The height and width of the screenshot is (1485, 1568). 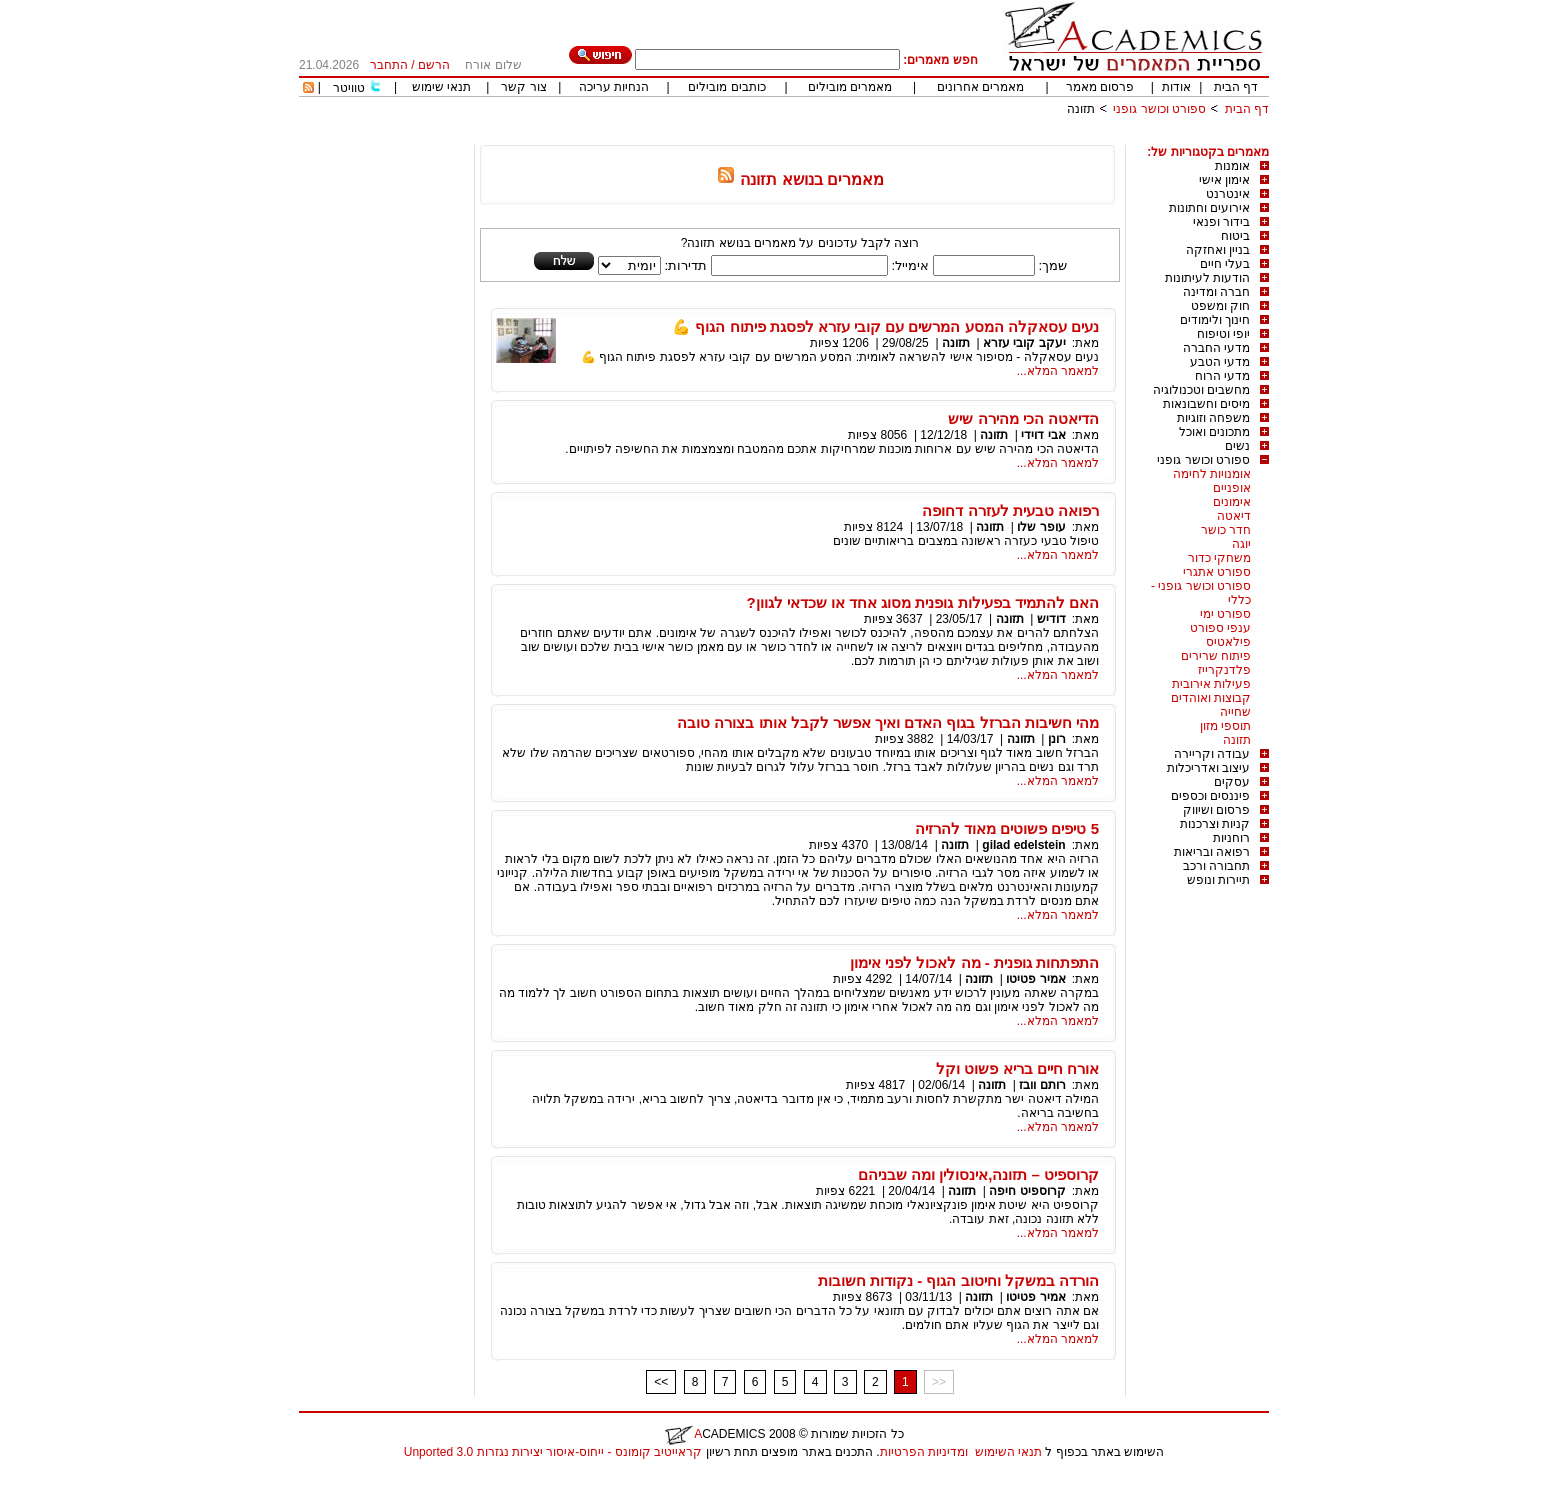 What do you see at coordinates (1237, 446) in the screenshot?
I see `נשים` at bounding box center [1237, 446].